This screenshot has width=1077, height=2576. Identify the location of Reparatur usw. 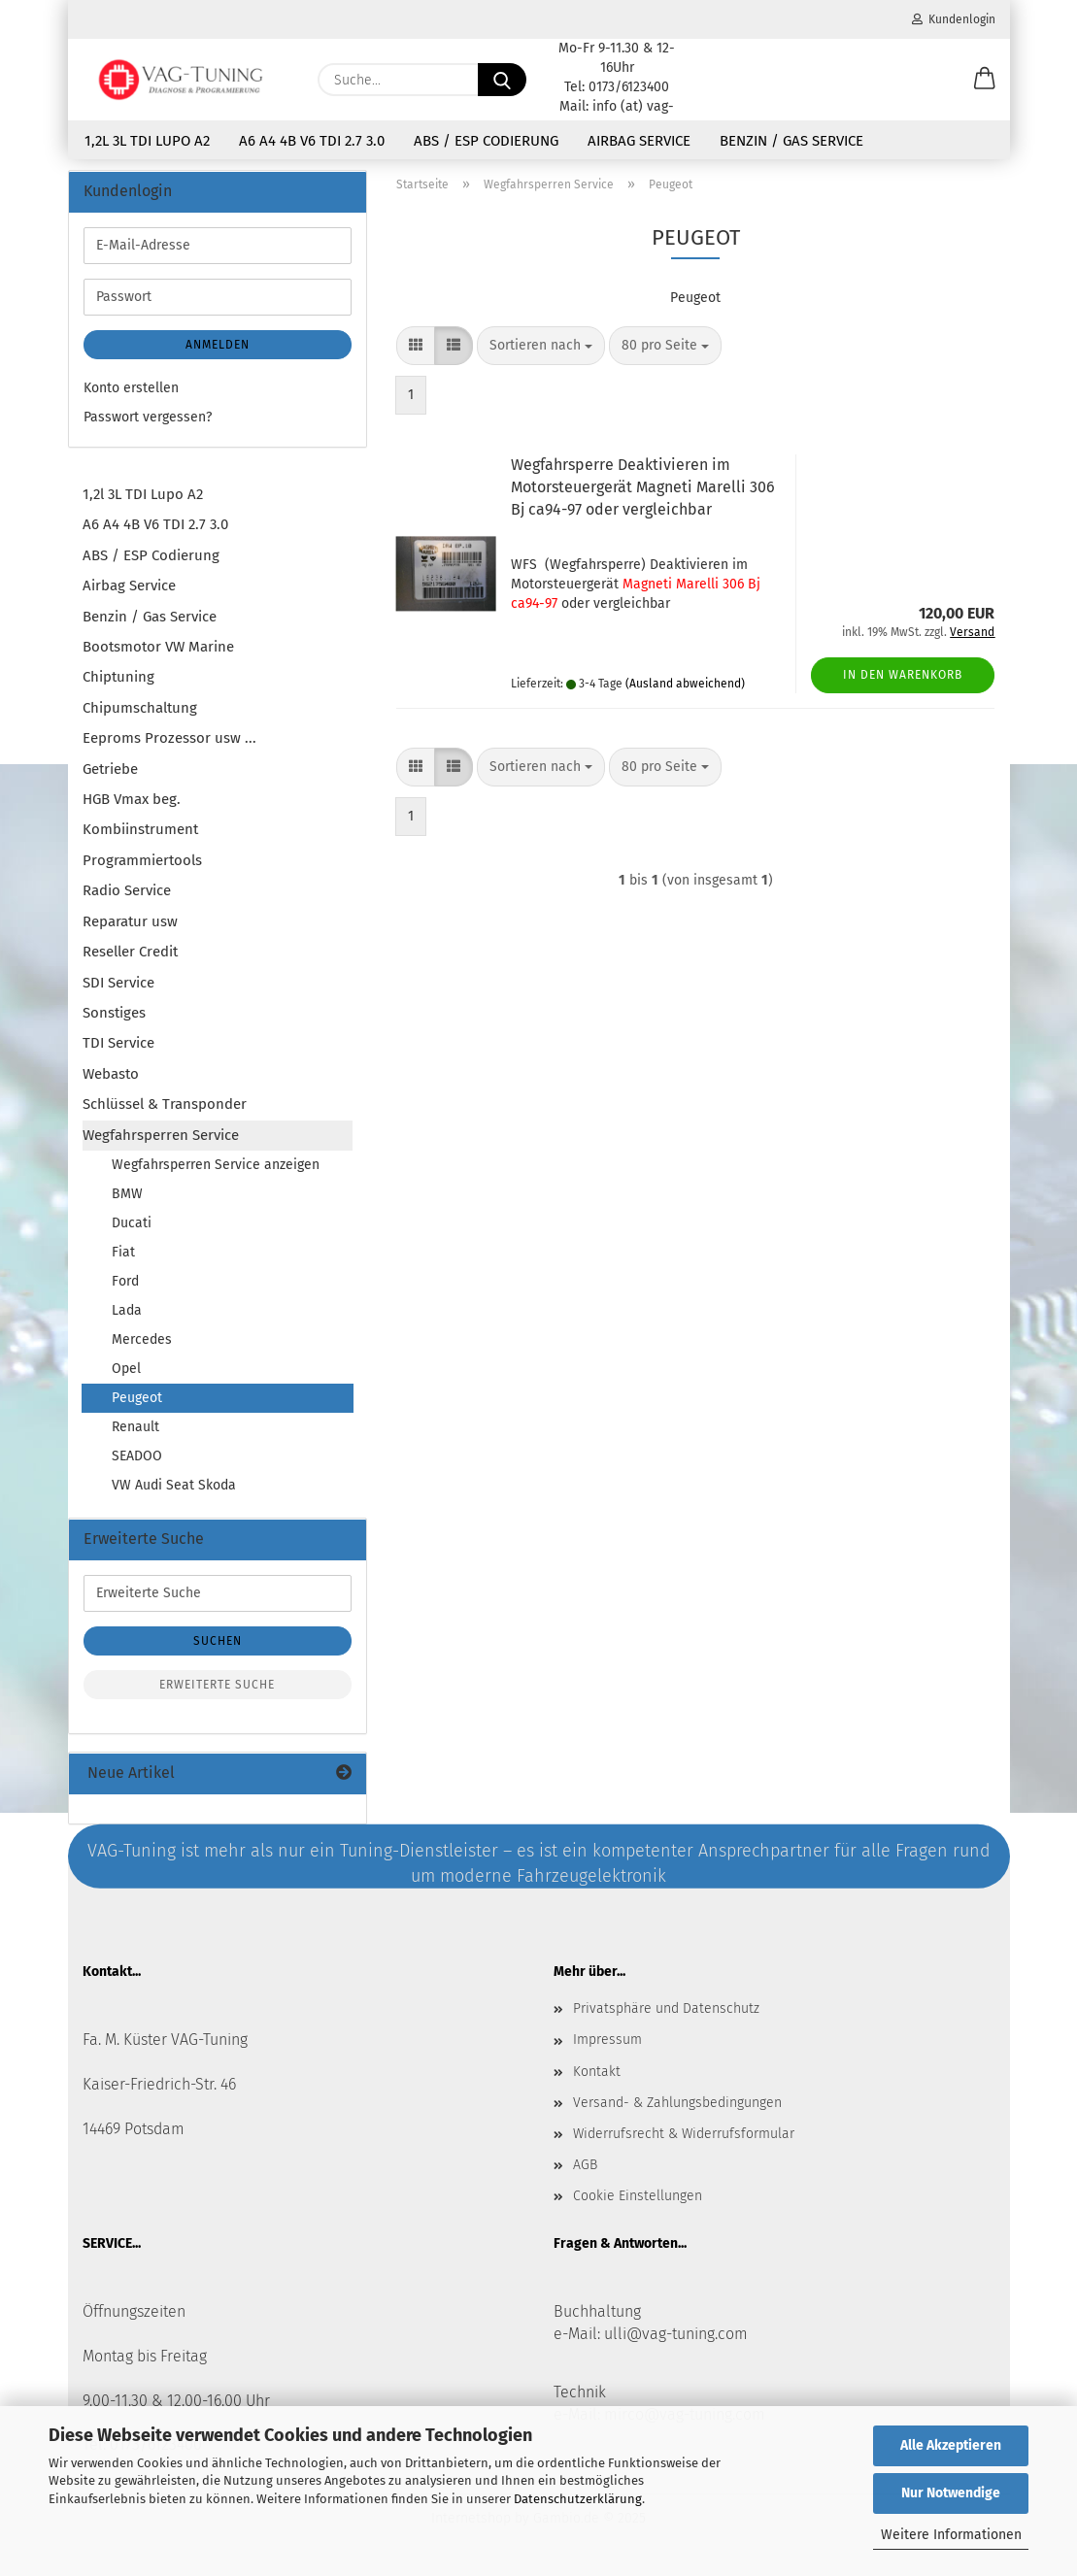
(130, 925).